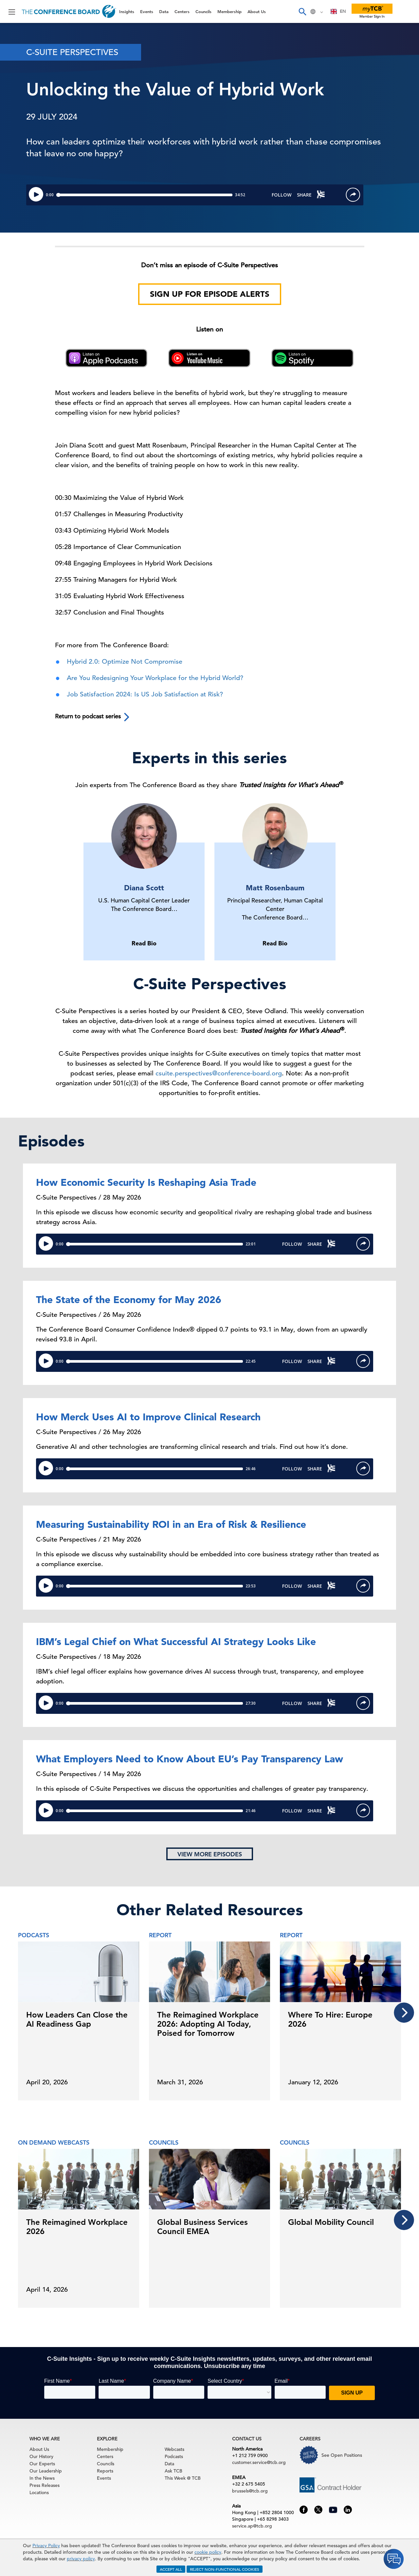 The height and width of the screenshot is (2576, 419). What do you see at coordinates (128, 1299) in the screenshot?
I see `The State of the Economy for May 2026` at bounding box center [128, 1299].